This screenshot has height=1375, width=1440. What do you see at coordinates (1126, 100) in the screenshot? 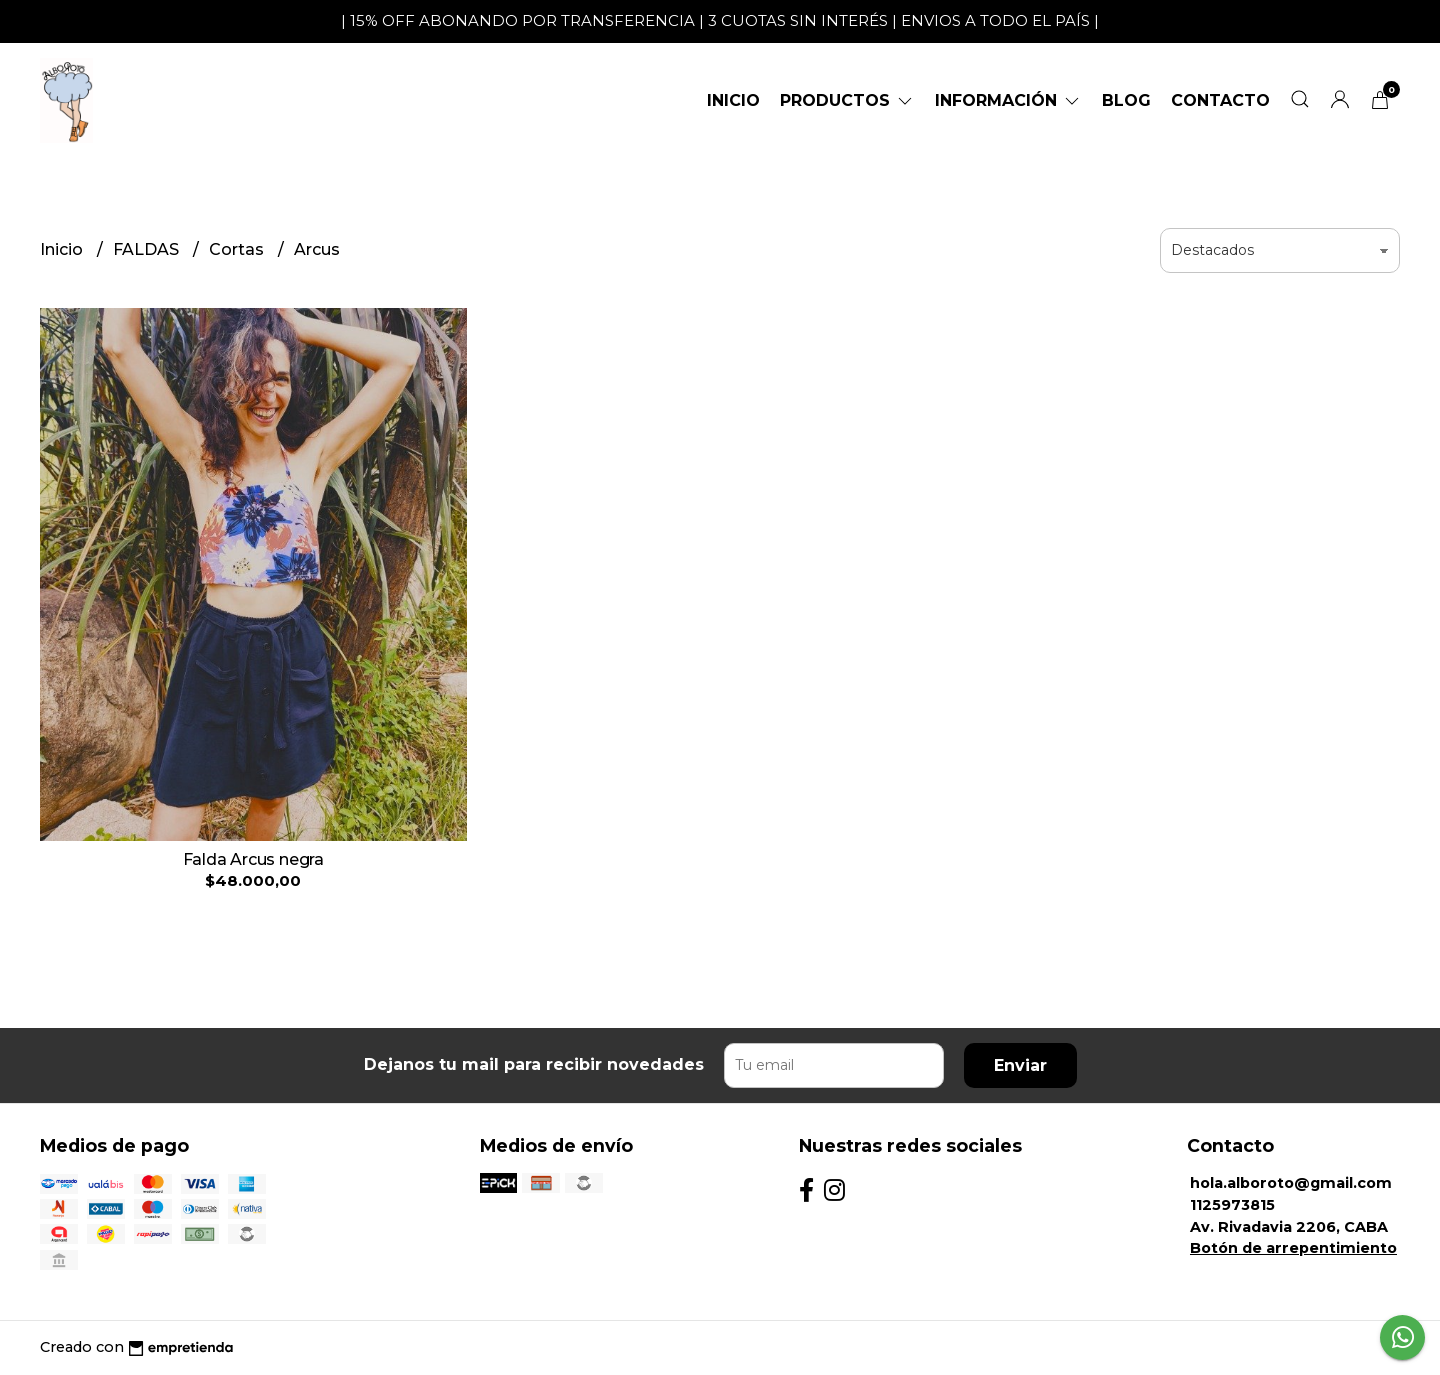
I see `Blog` at bounding box center [1126, 100].